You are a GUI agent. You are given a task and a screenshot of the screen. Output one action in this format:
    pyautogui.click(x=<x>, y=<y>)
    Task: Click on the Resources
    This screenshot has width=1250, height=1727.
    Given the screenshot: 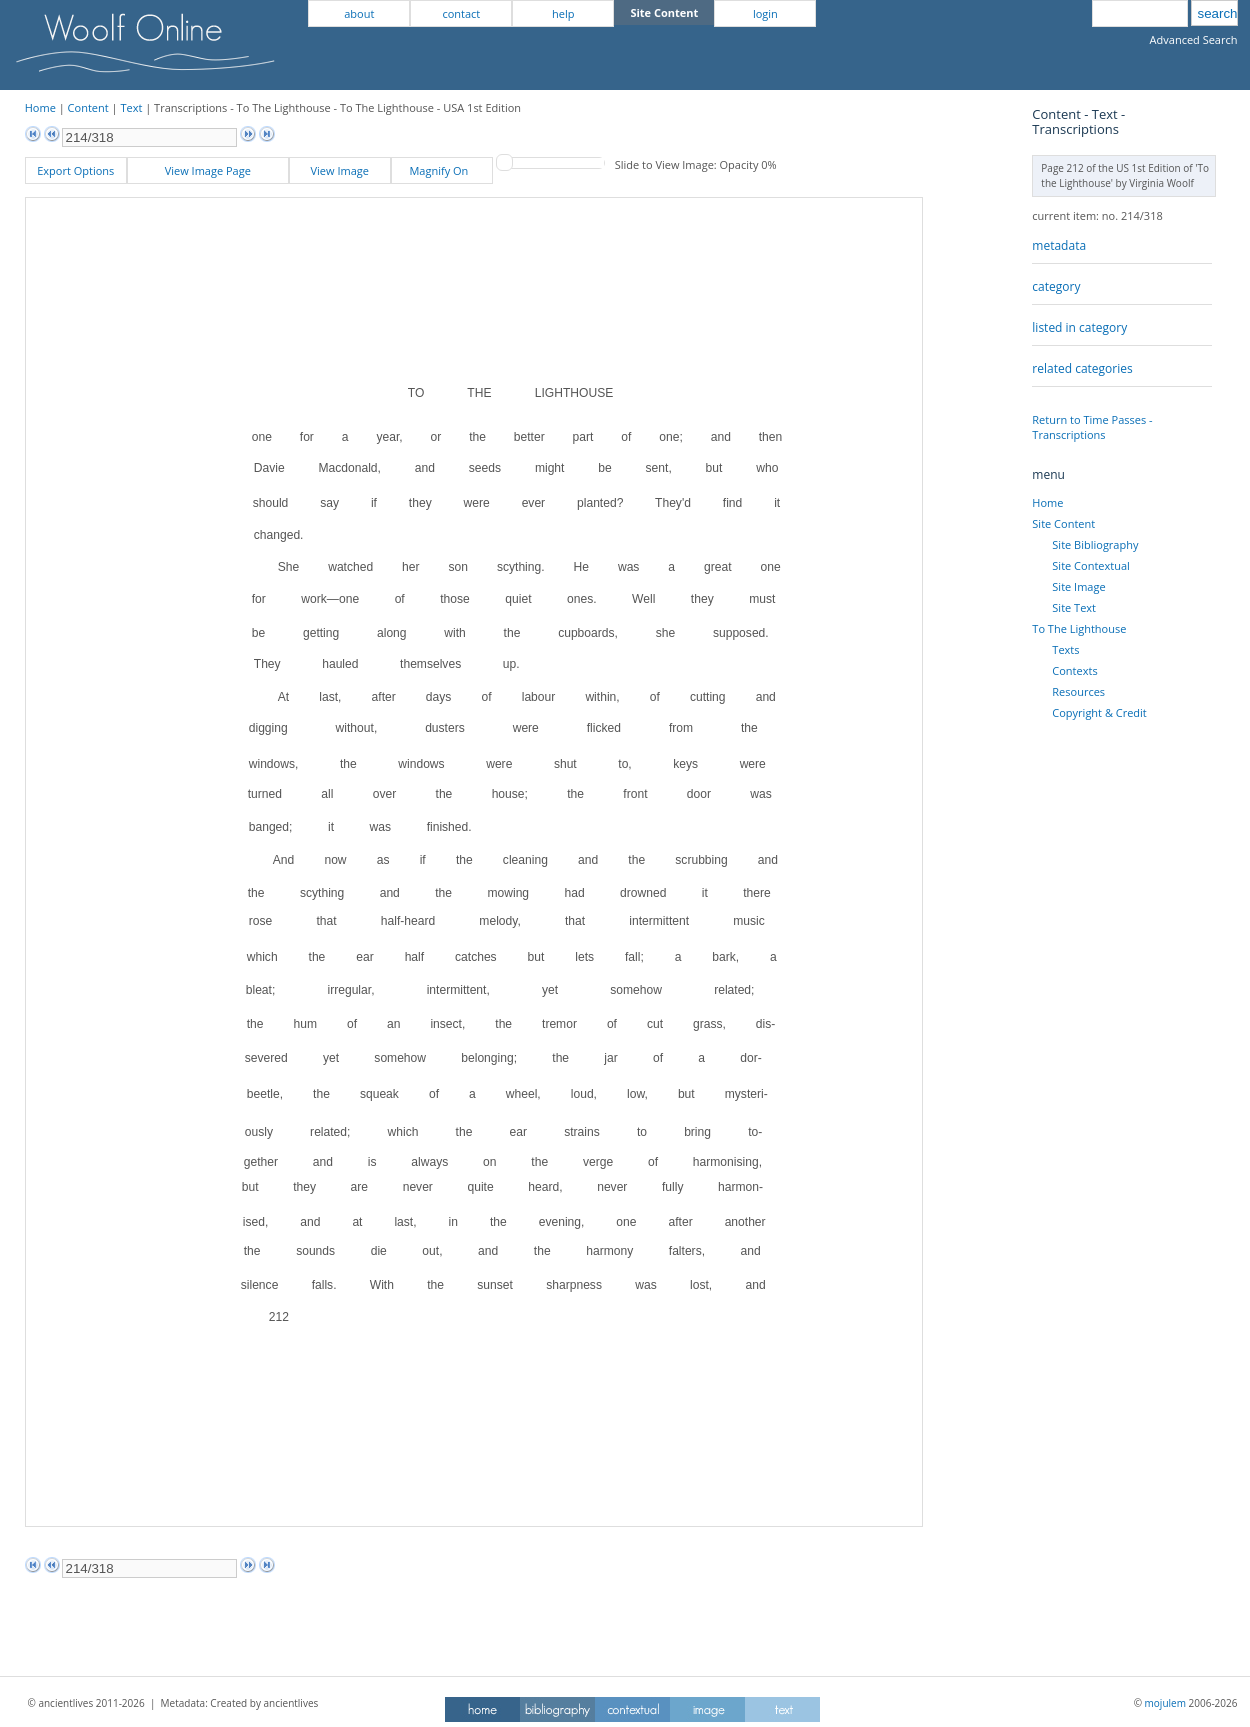 What is the action you would take?
    pyautogui.click(x=1078, y=691)
    